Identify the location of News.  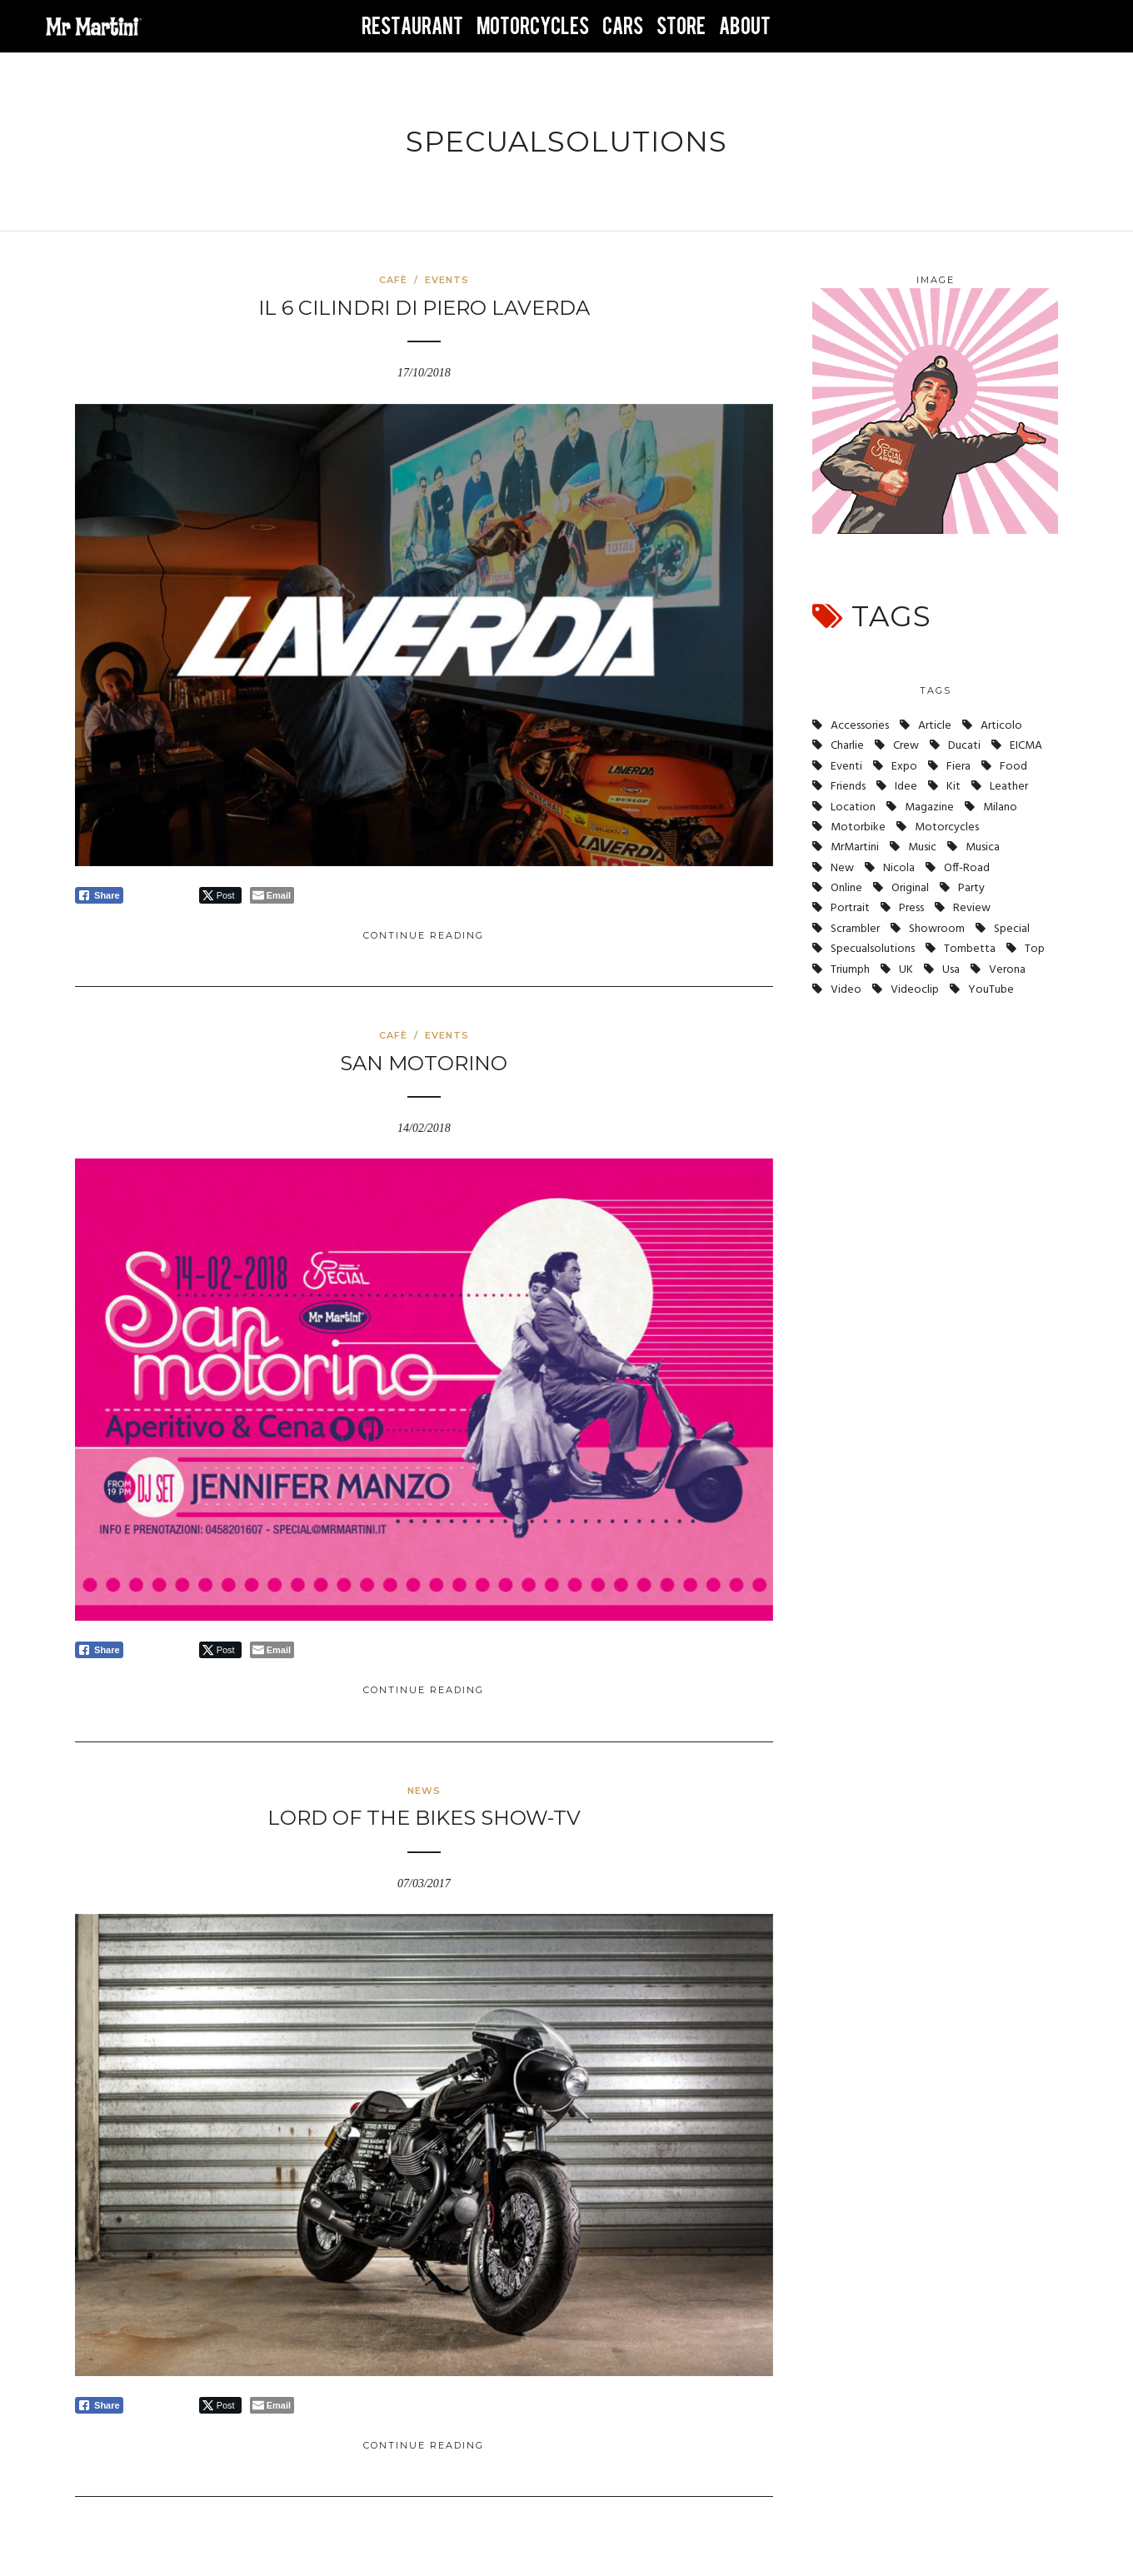
(424, 1790).